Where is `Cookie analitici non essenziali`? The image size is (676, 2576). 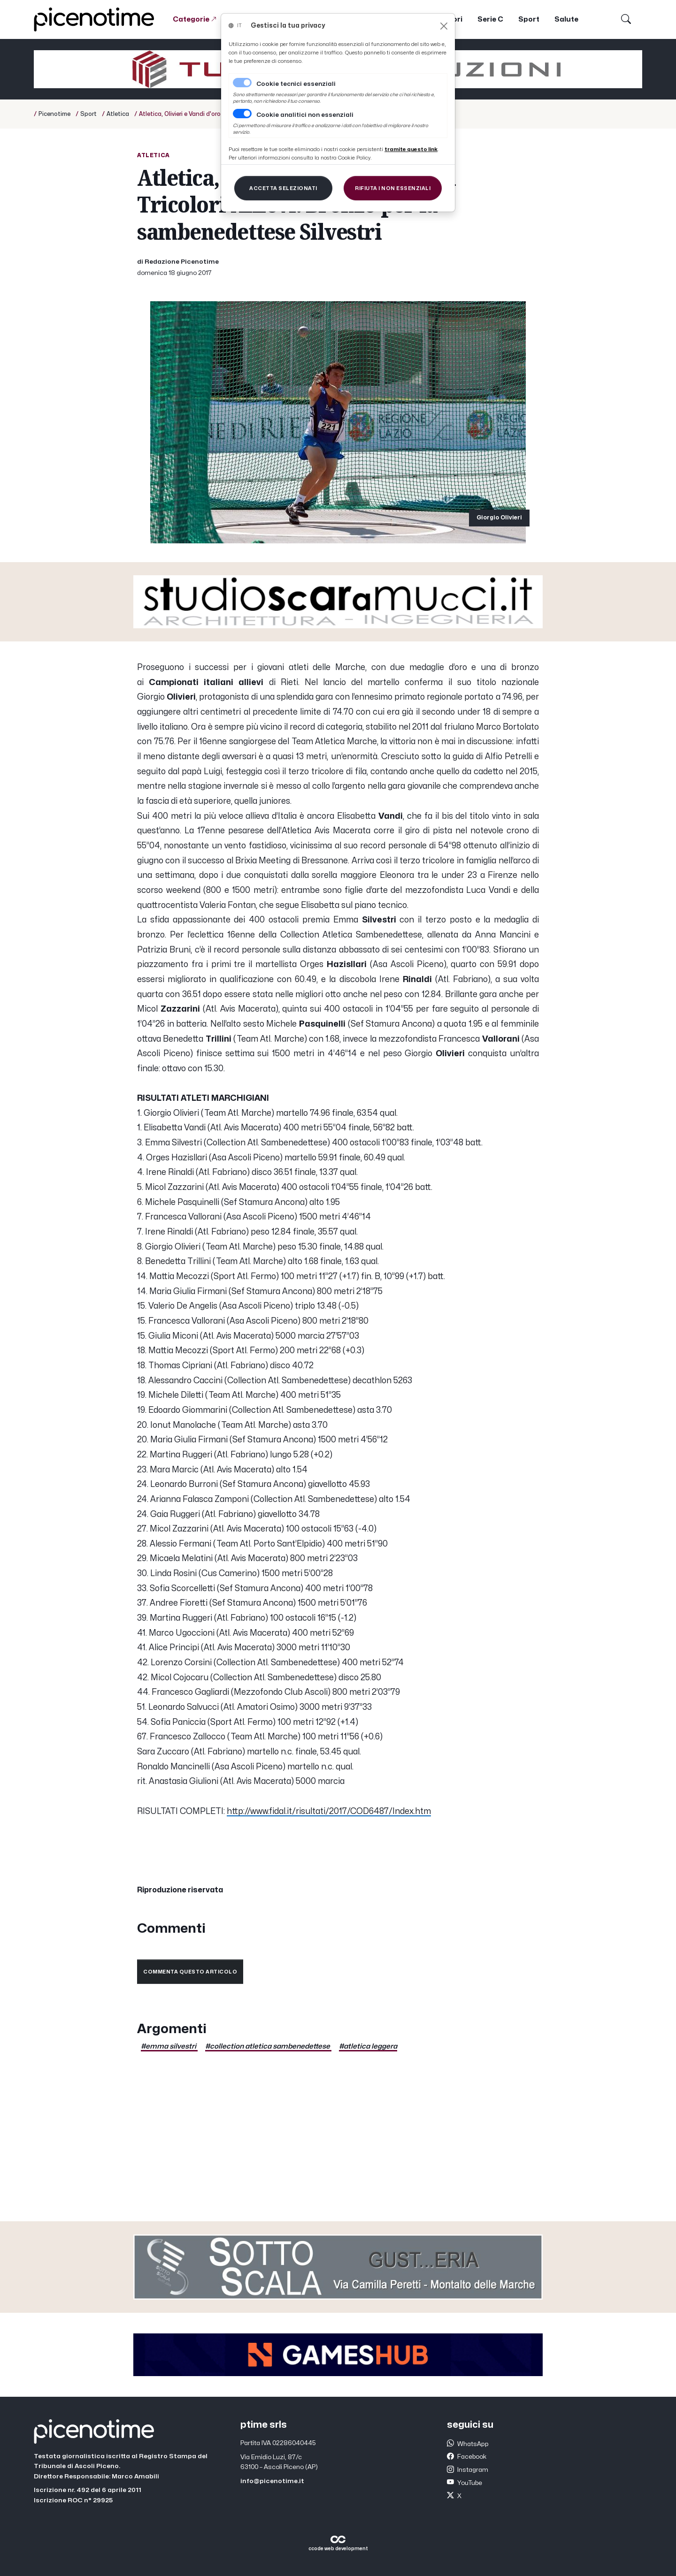 Cookie analitici non essenziali is located at coordinates (304, 115).